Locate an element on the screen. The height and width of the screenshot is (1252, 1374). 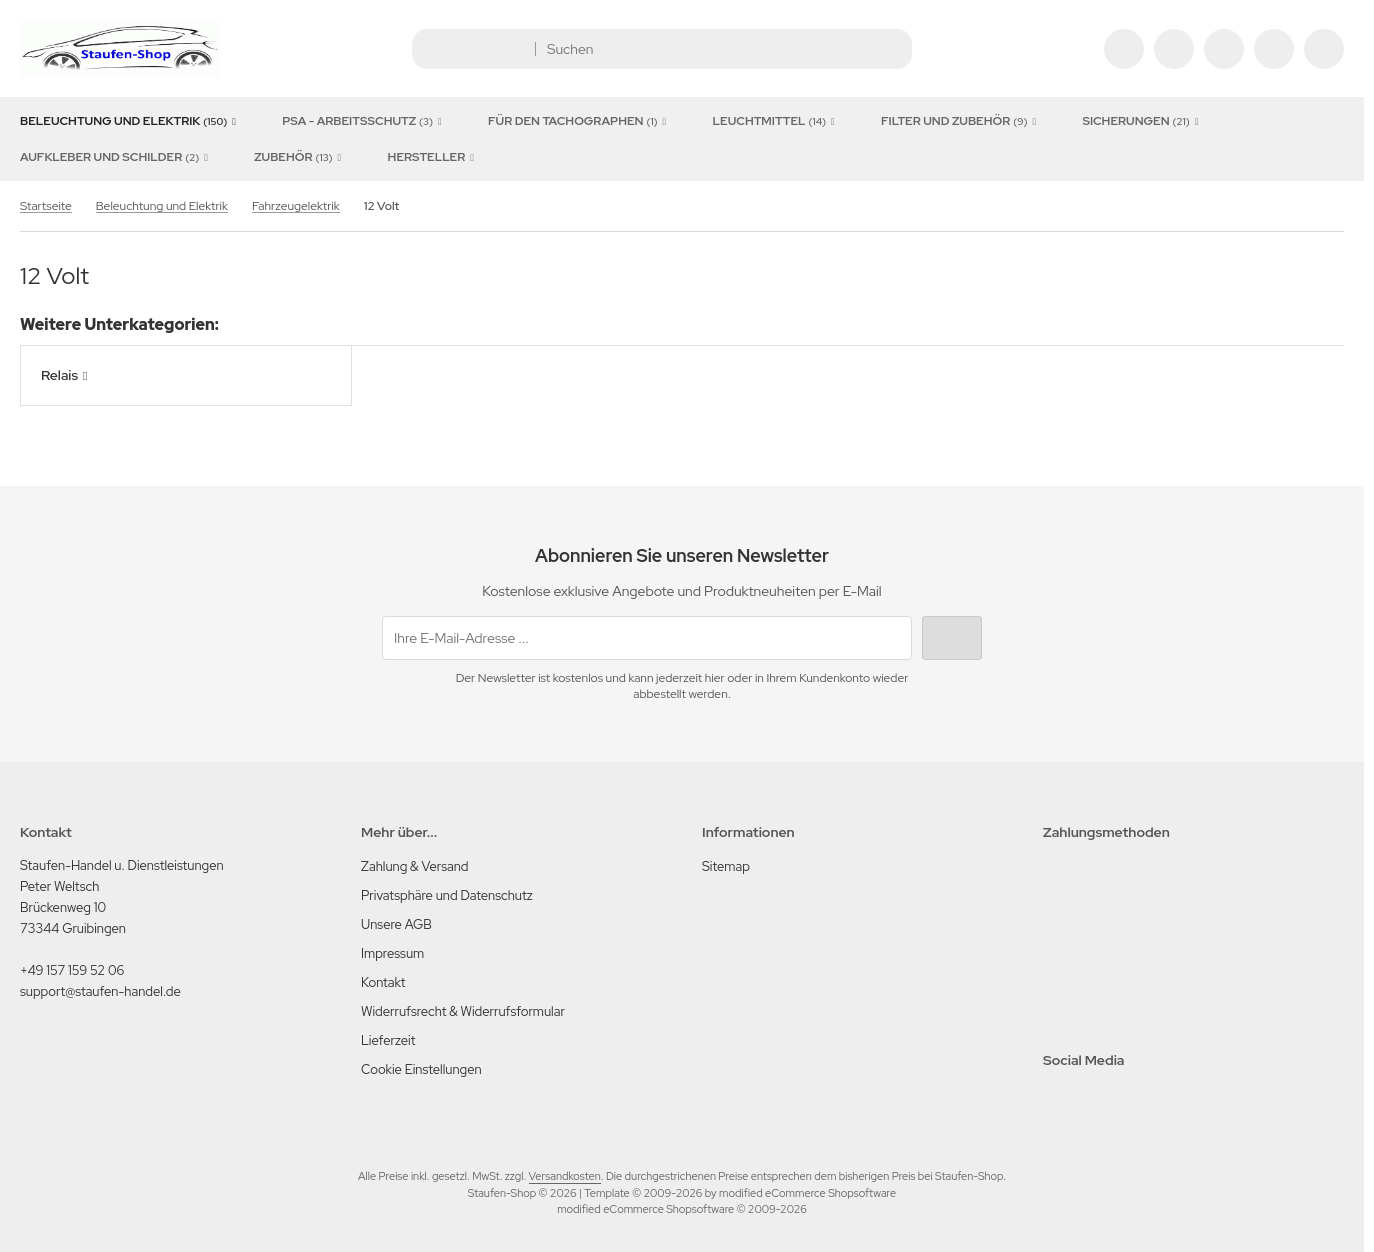
Cookie Einstellungen is located at coordinates (421, 1069).